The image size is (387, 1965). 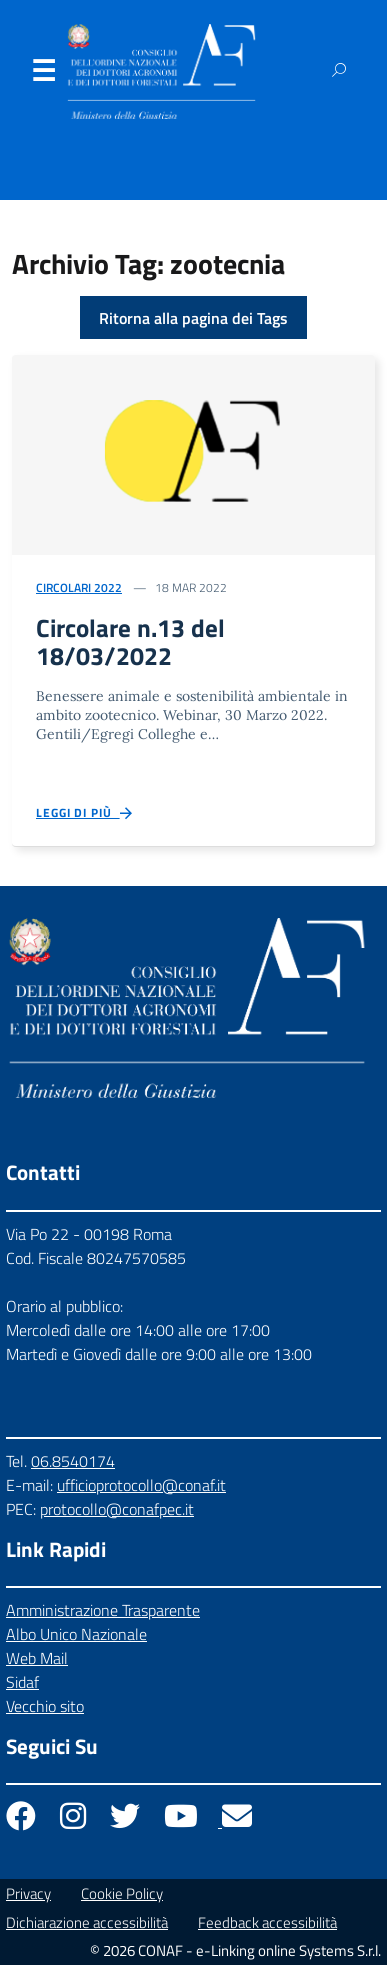 What do you see at coordinates (85, 813) in the screenshot?
I see `Leggi di più` at bounding box center [85, 813].